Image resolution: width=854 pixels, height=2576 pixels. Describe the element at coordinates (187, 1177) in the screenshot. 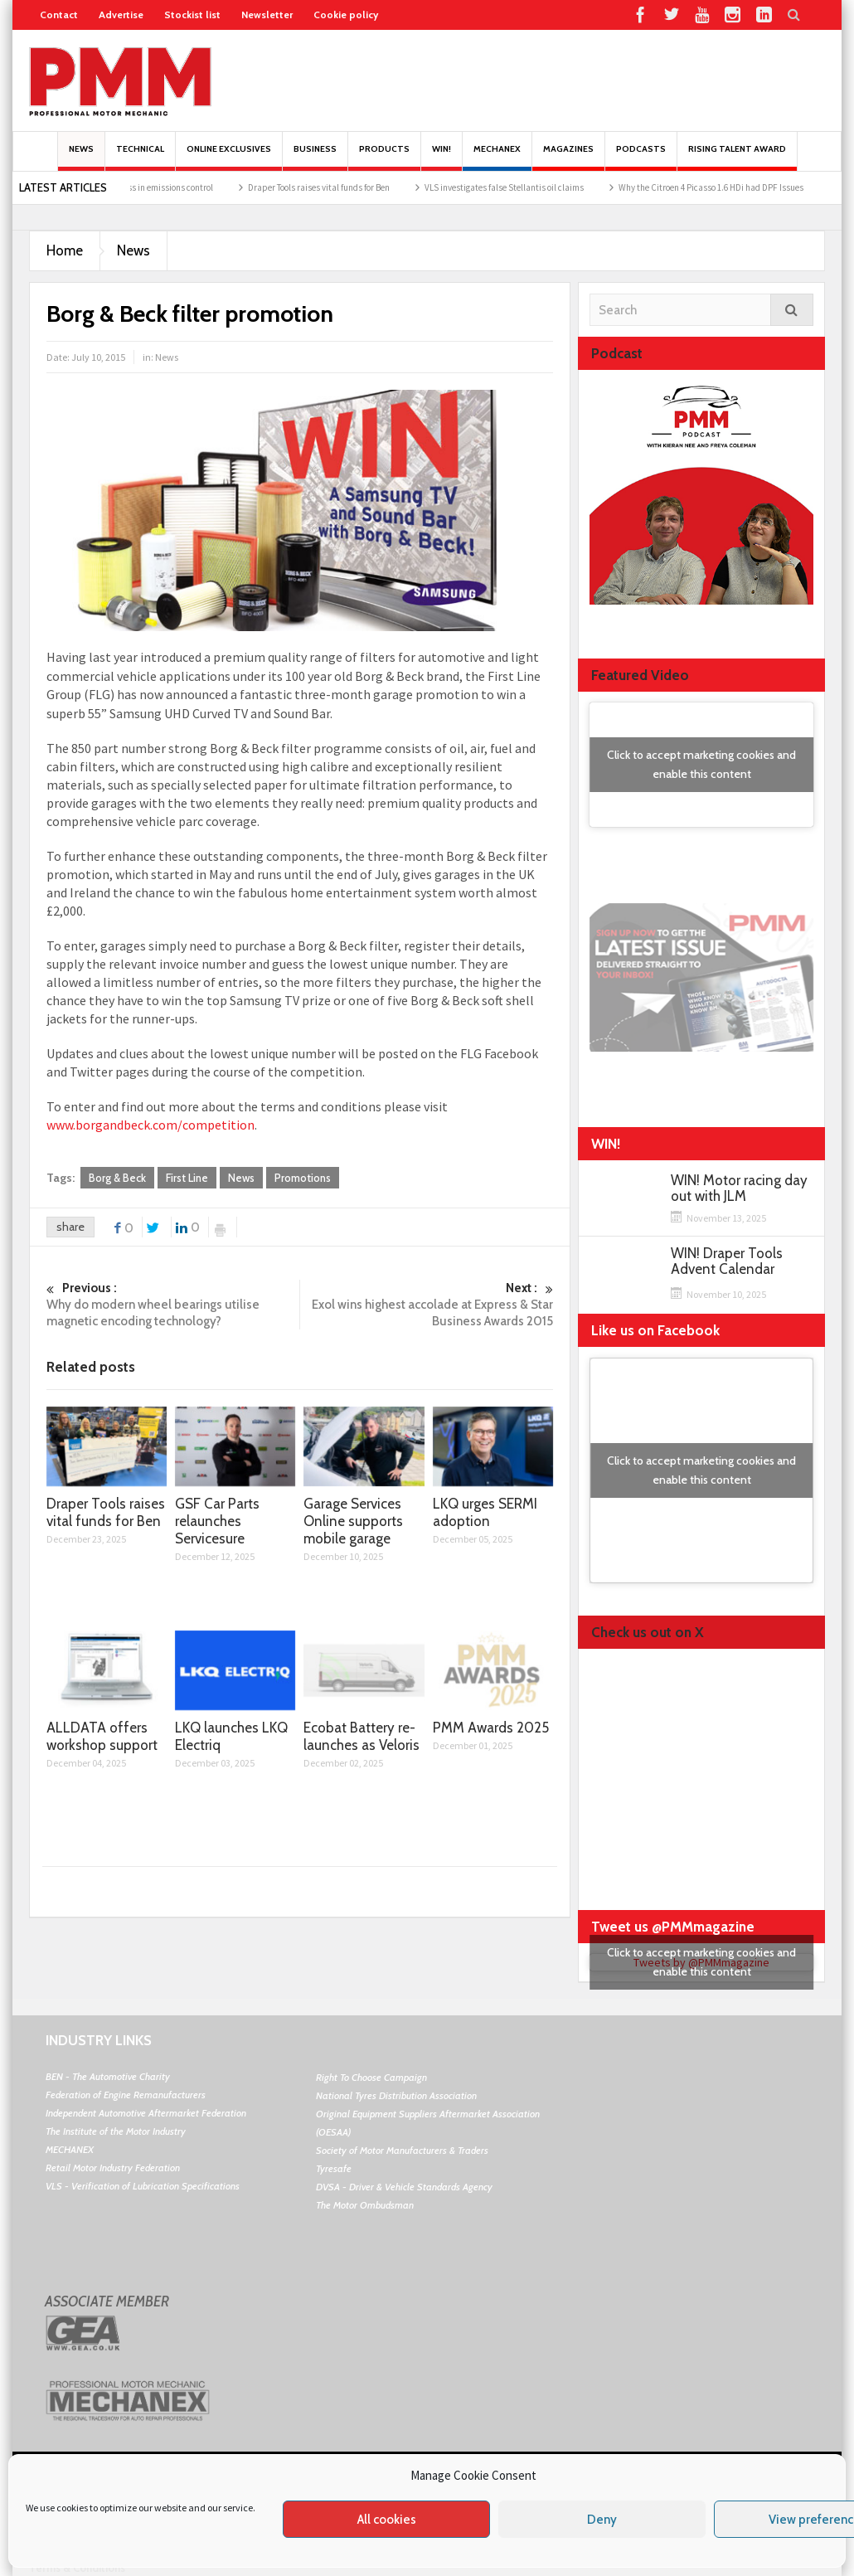

I see `First Line` at that location.